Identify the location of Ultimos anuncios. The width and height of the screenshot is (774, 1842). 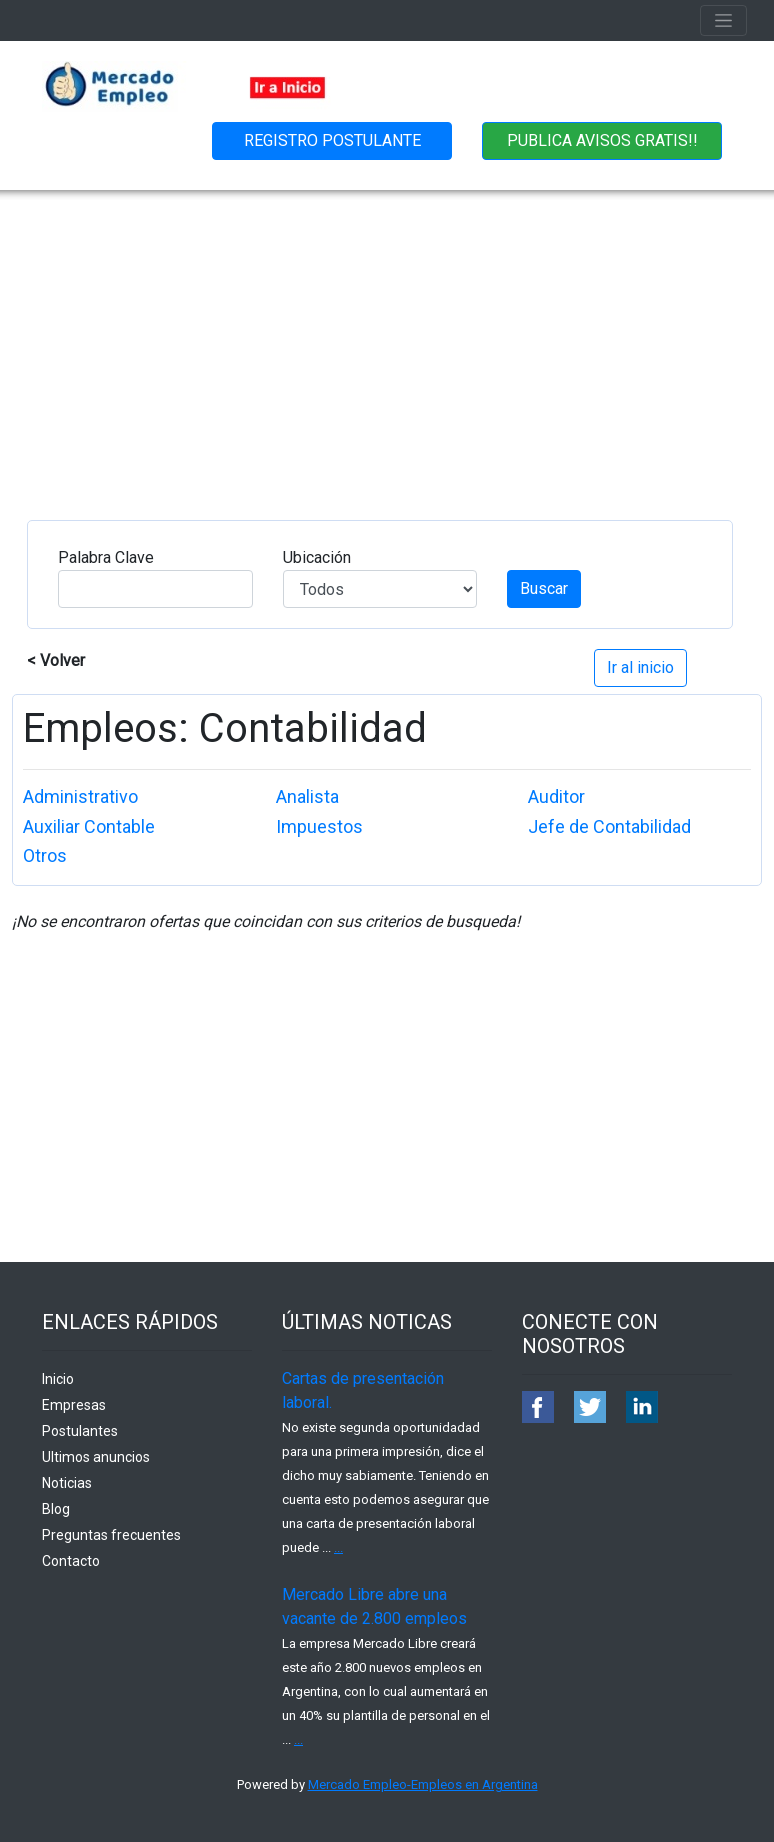
(96, 1457).